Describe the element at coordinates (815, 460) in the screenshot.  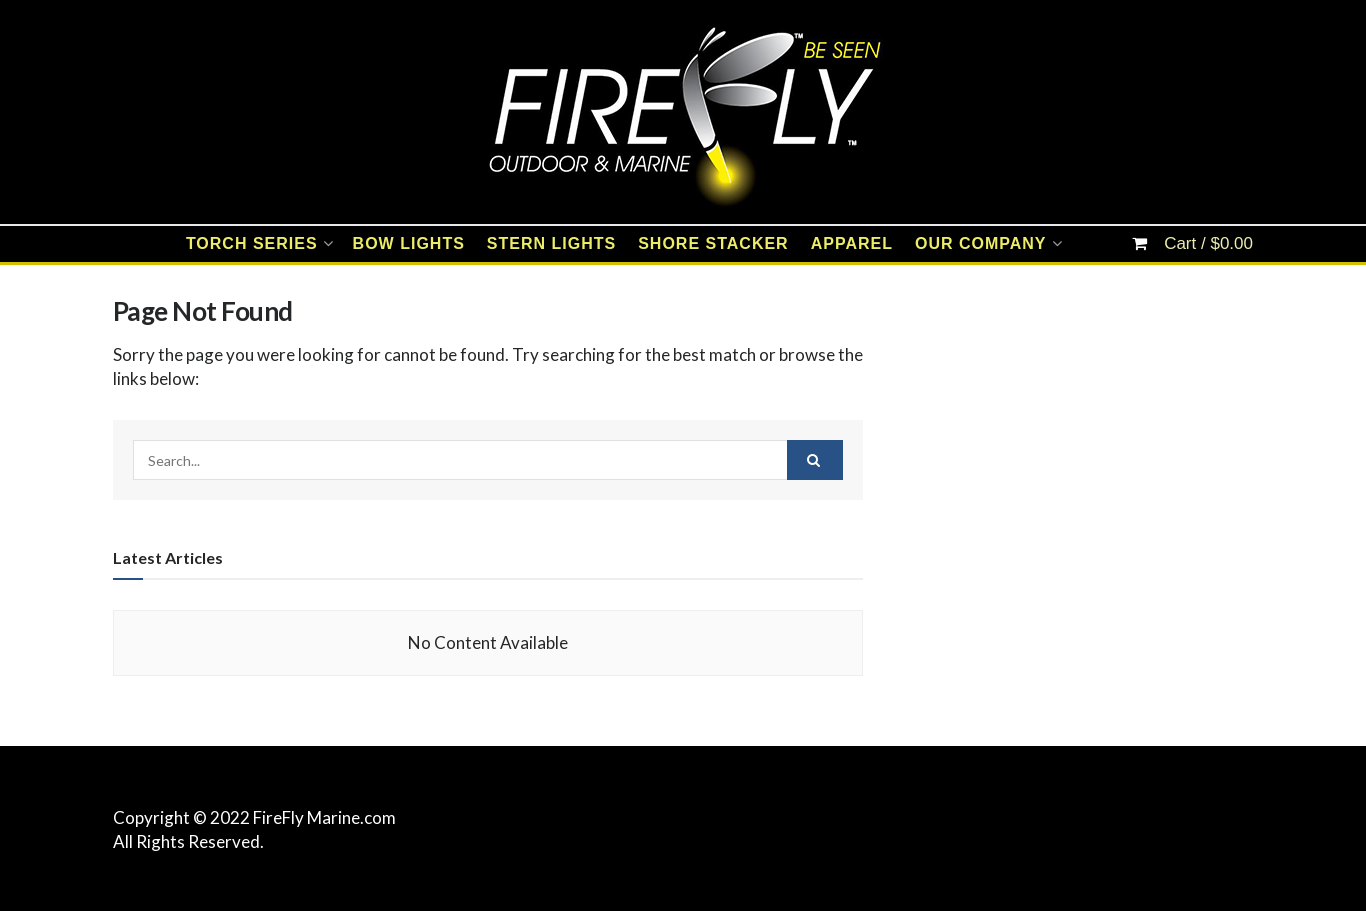
I see `[Search Button]` at that location.